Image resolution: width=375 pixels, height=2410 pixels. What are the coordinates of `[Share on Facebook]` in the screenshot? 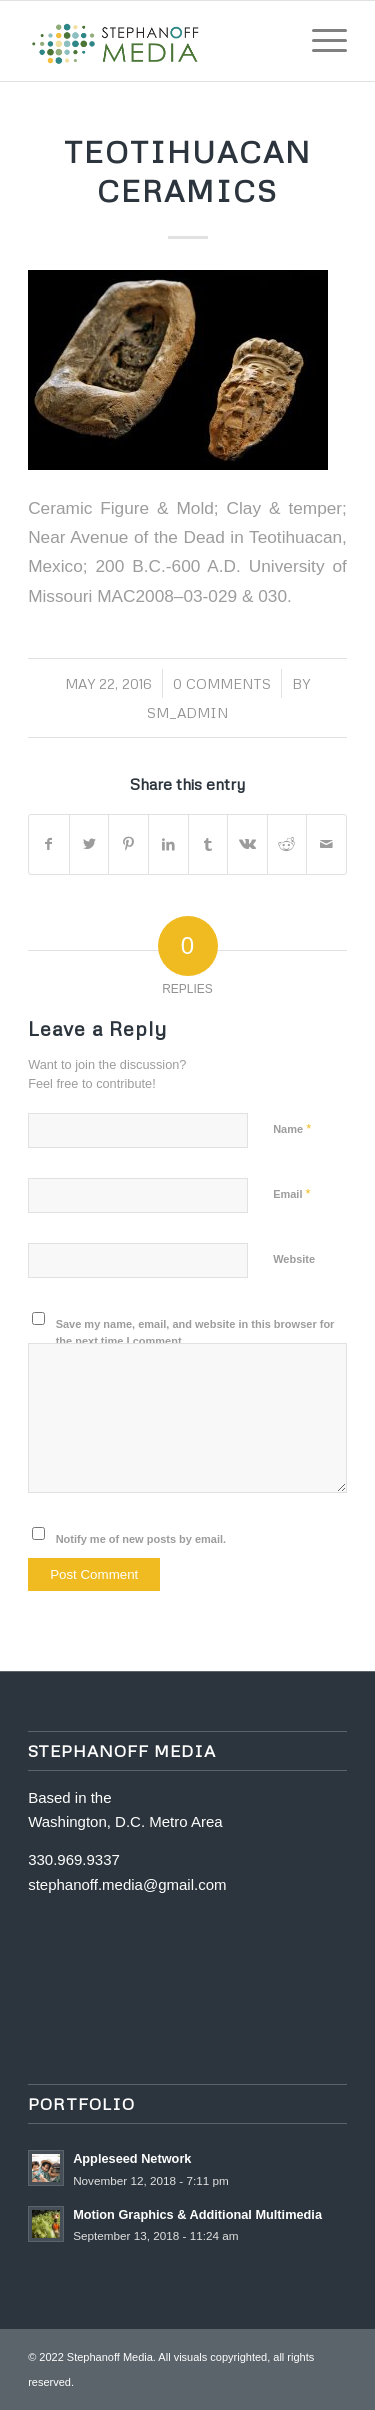 It's located at (49, 844).